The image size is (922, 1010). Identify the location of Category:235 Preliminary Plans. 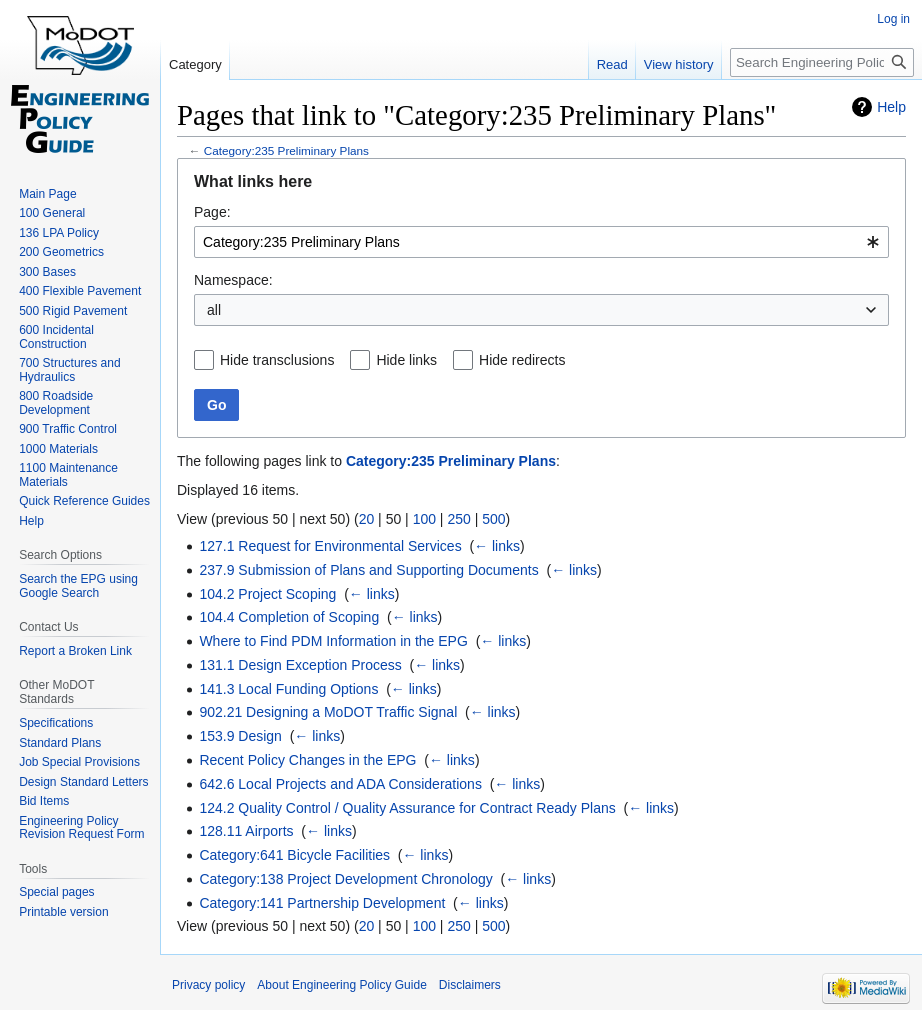
(286, 150).